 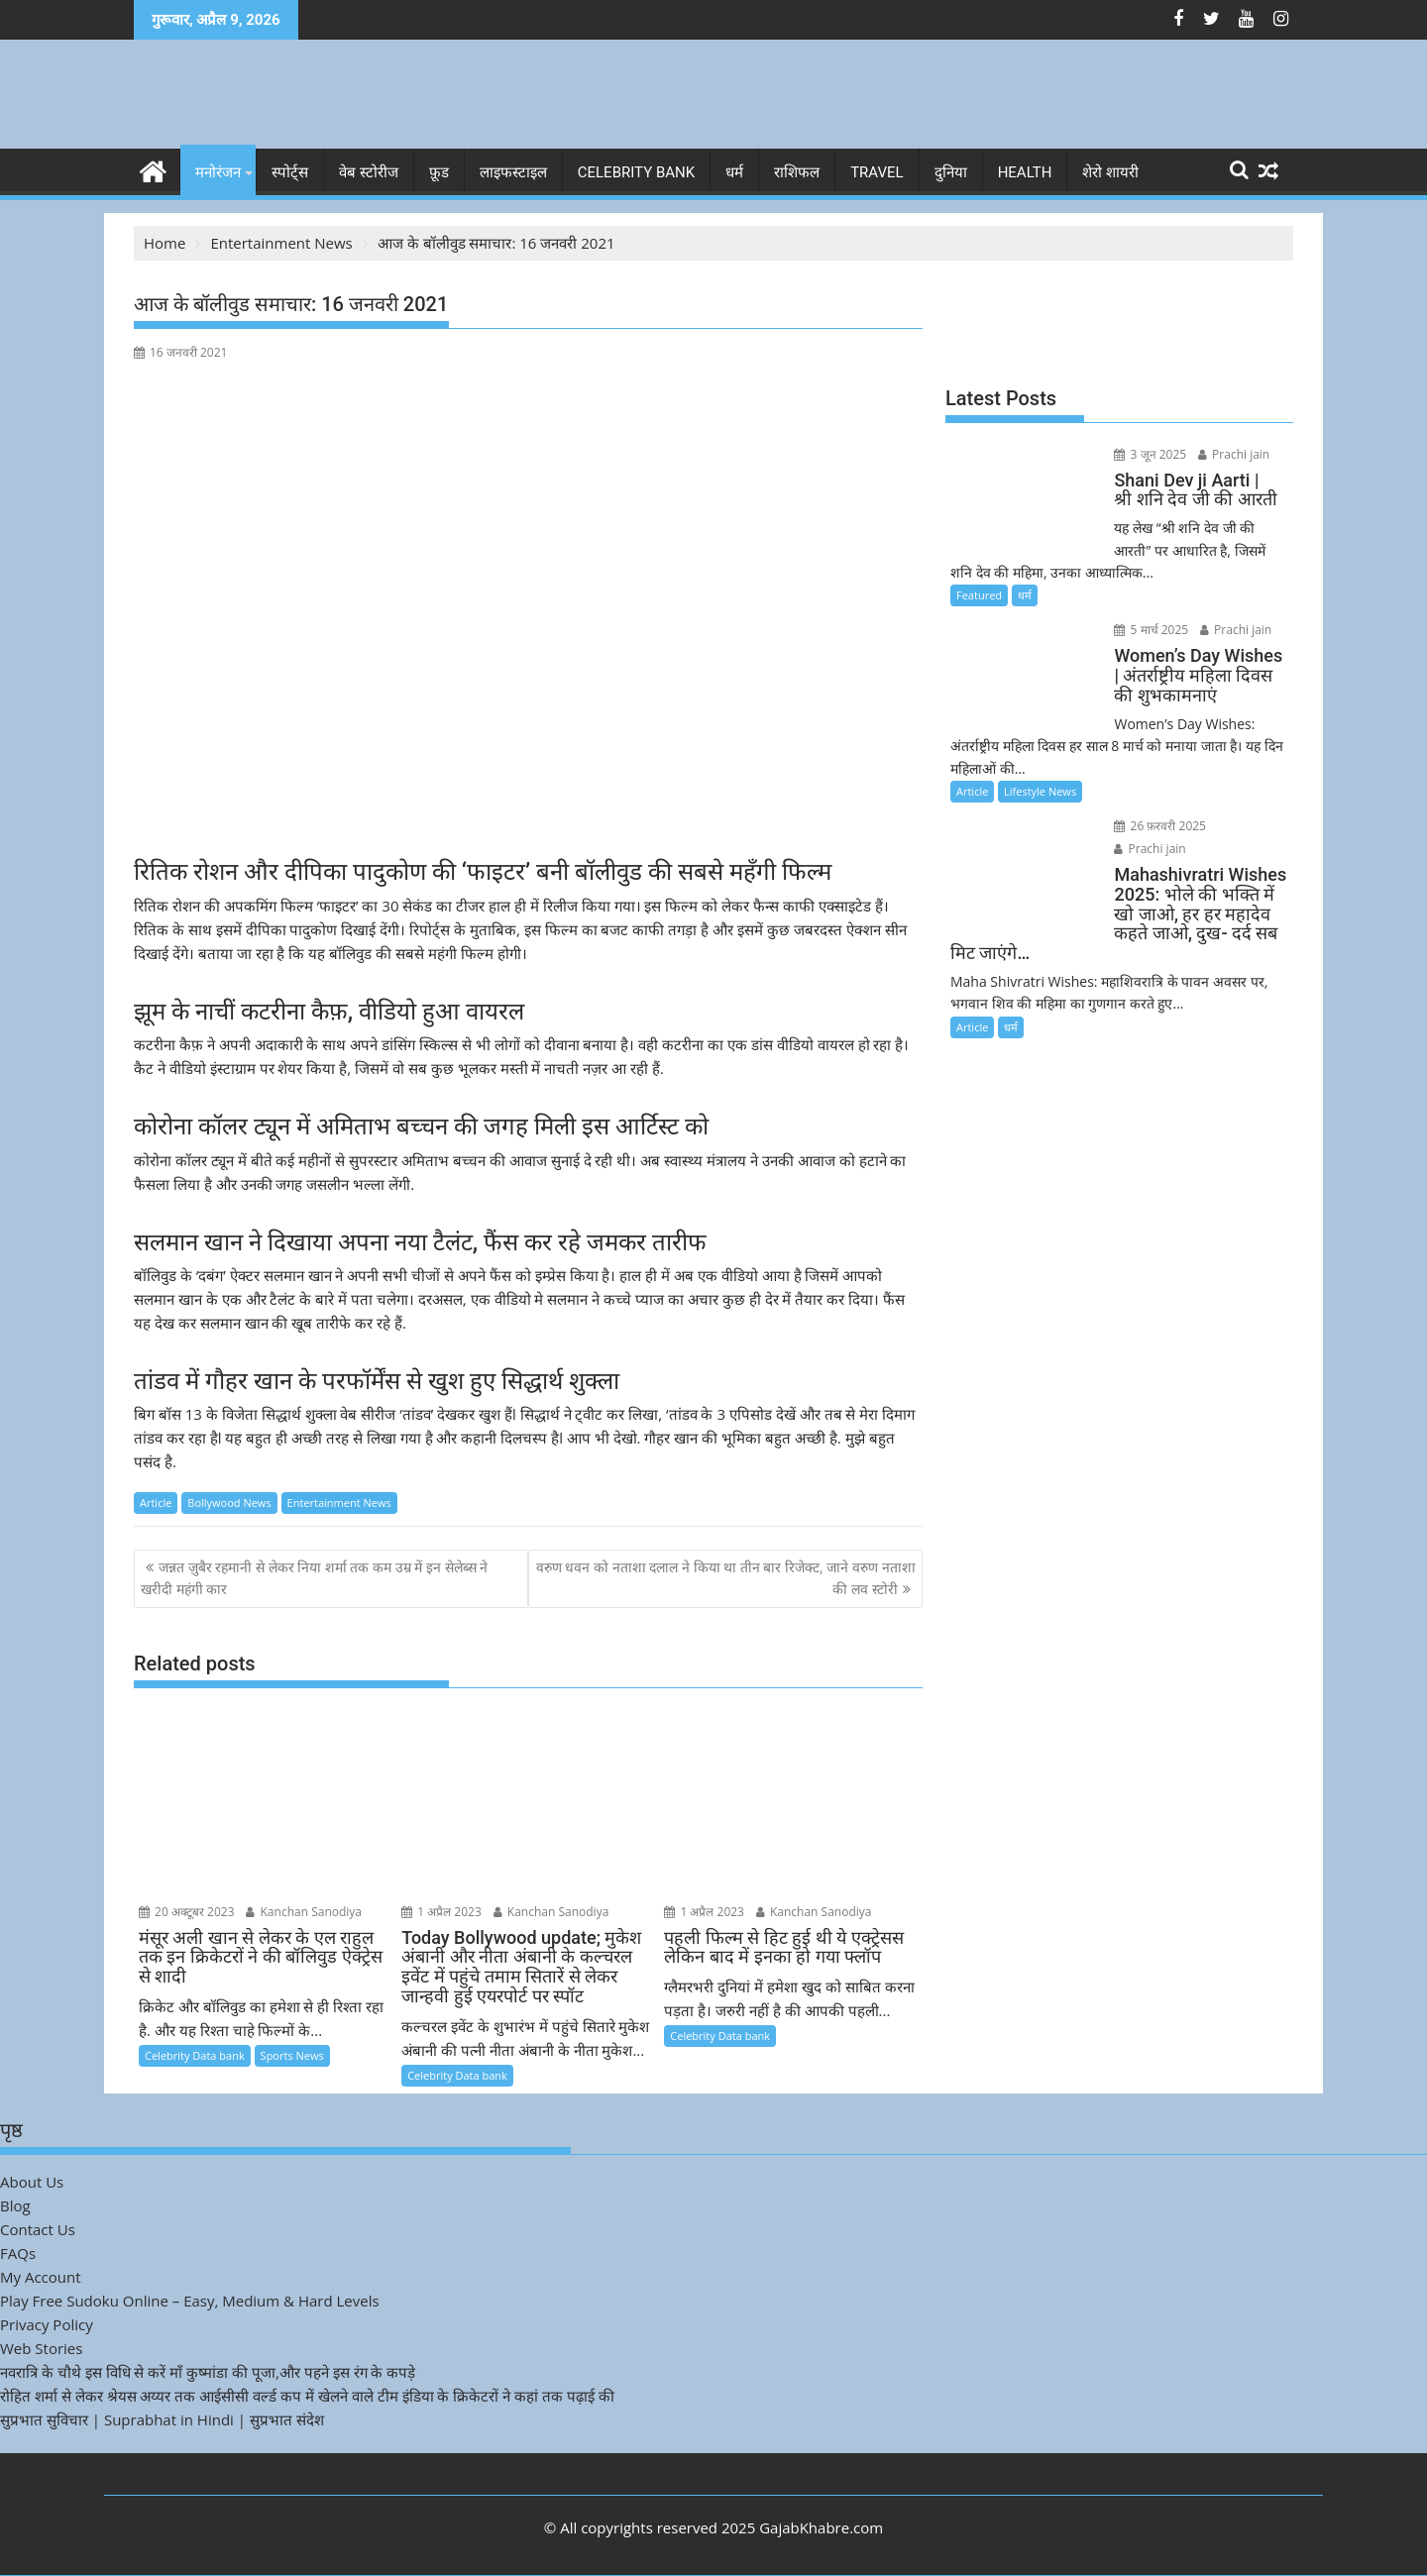 What do you see at coordinates (15, 2205) in the screenshot?
I see `Blog` at bounding box center [15, 2205].